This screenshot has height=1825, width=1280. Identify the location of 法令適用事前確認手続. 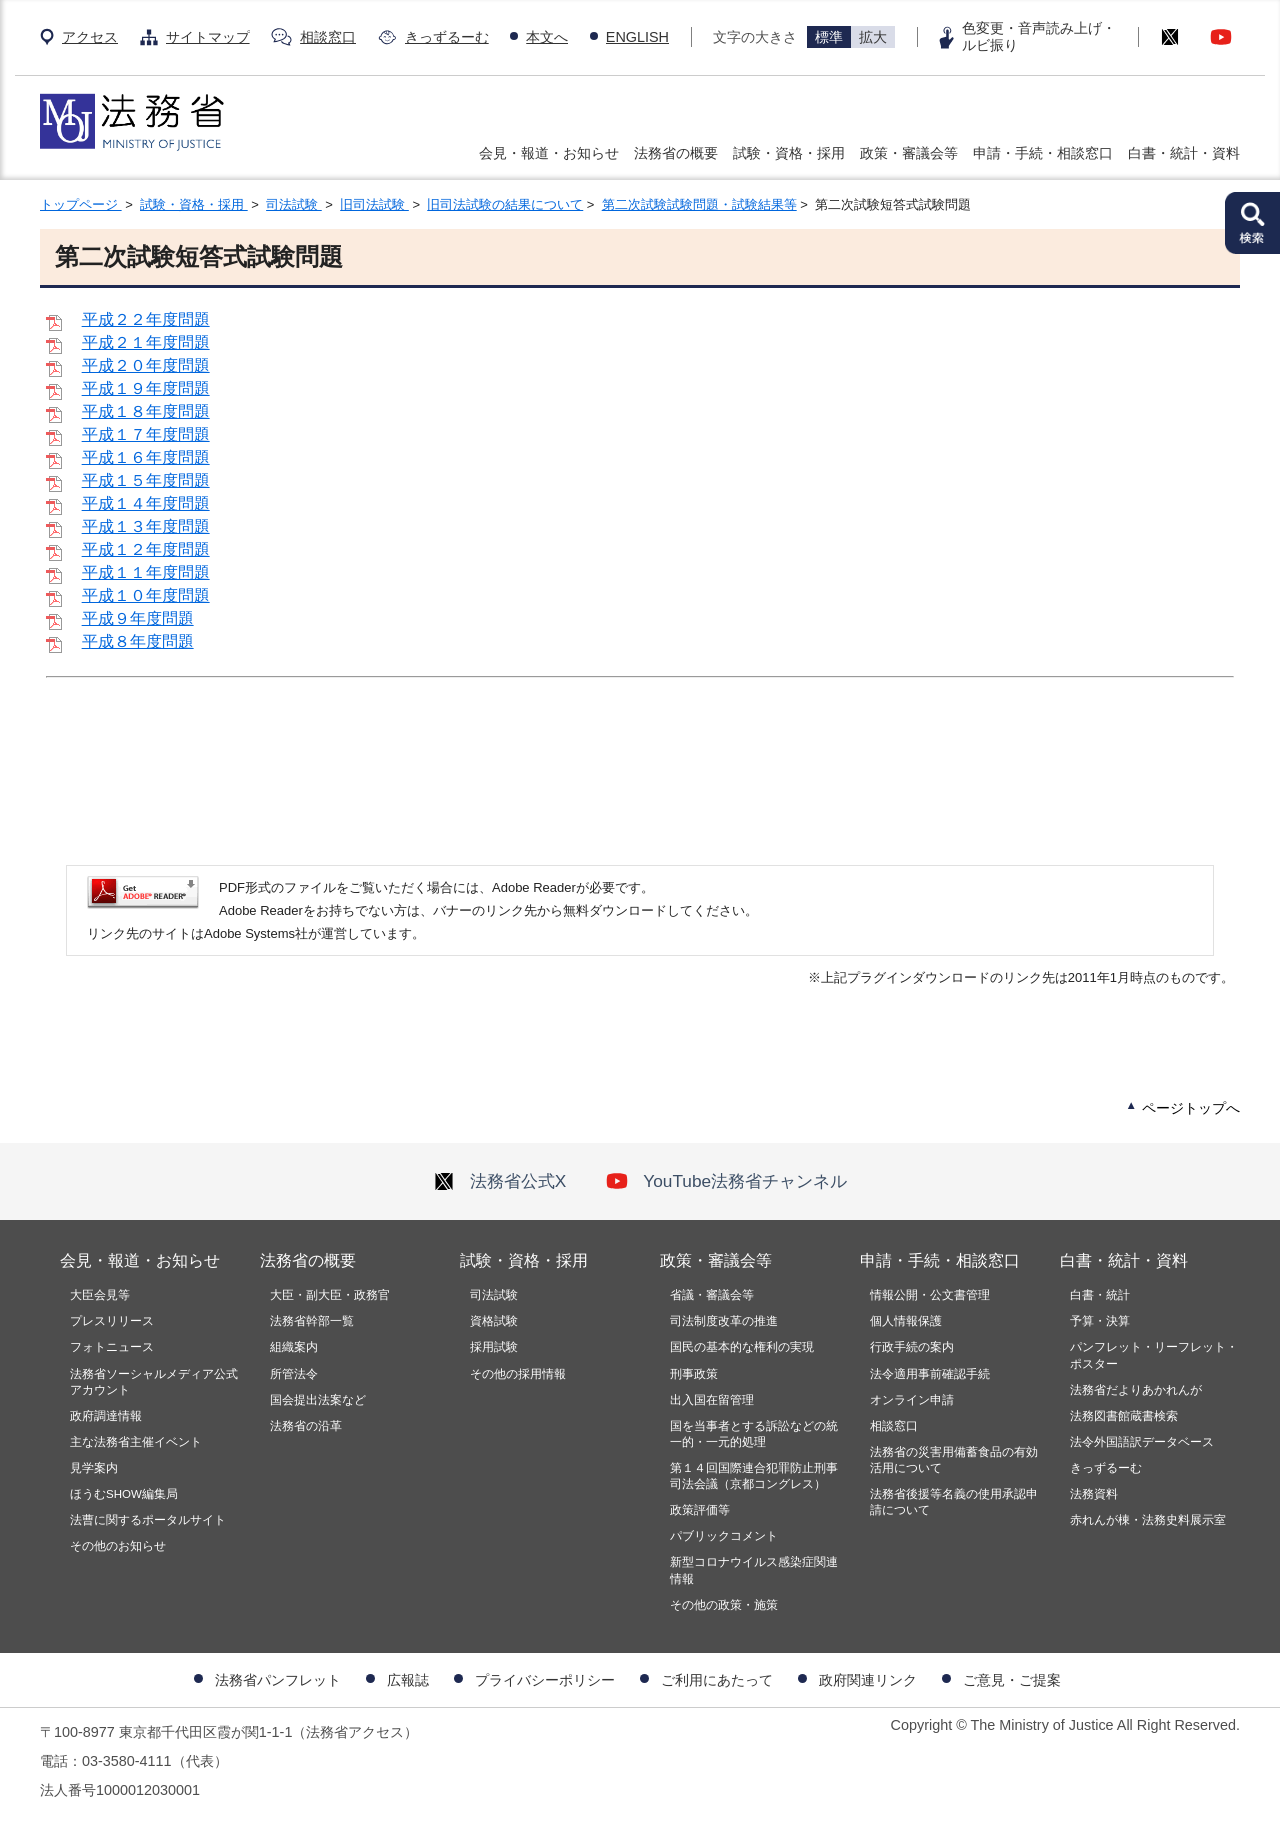
(930, 1374).